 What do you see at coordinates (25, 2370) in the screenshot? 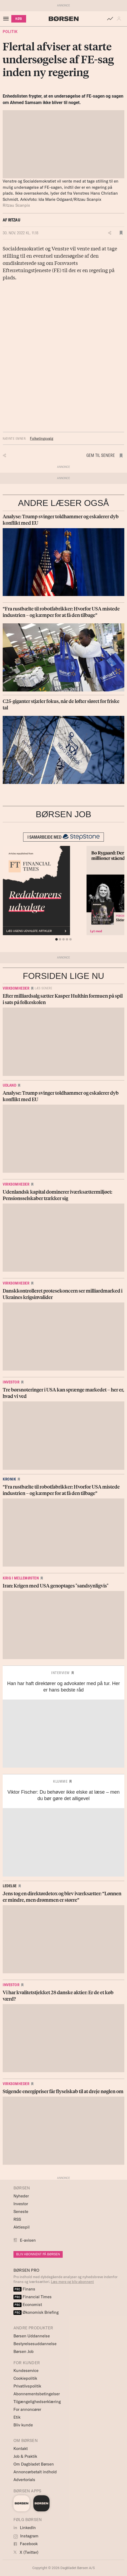
I see `Kundeservice` at bounding box center [25, 2370].